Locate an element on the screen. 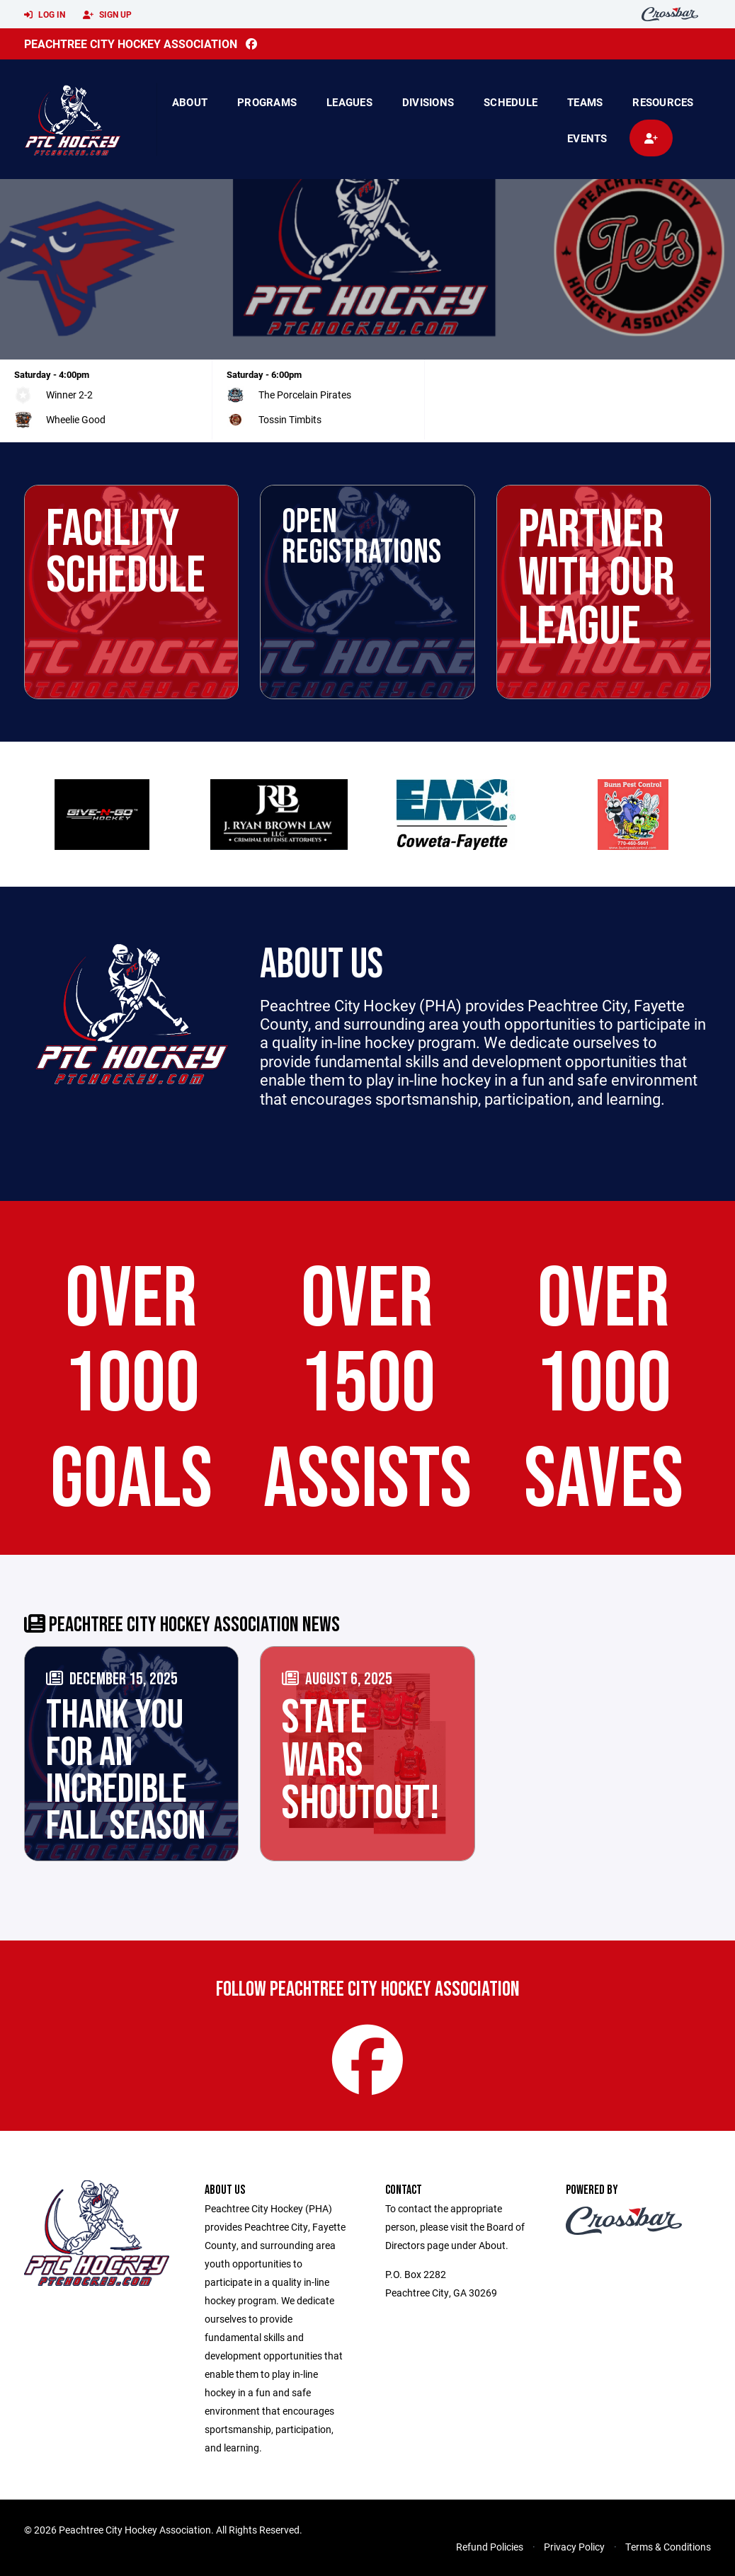 This screenshot has height=2576, width=735. Divisions is located at coordinates (428, 102).